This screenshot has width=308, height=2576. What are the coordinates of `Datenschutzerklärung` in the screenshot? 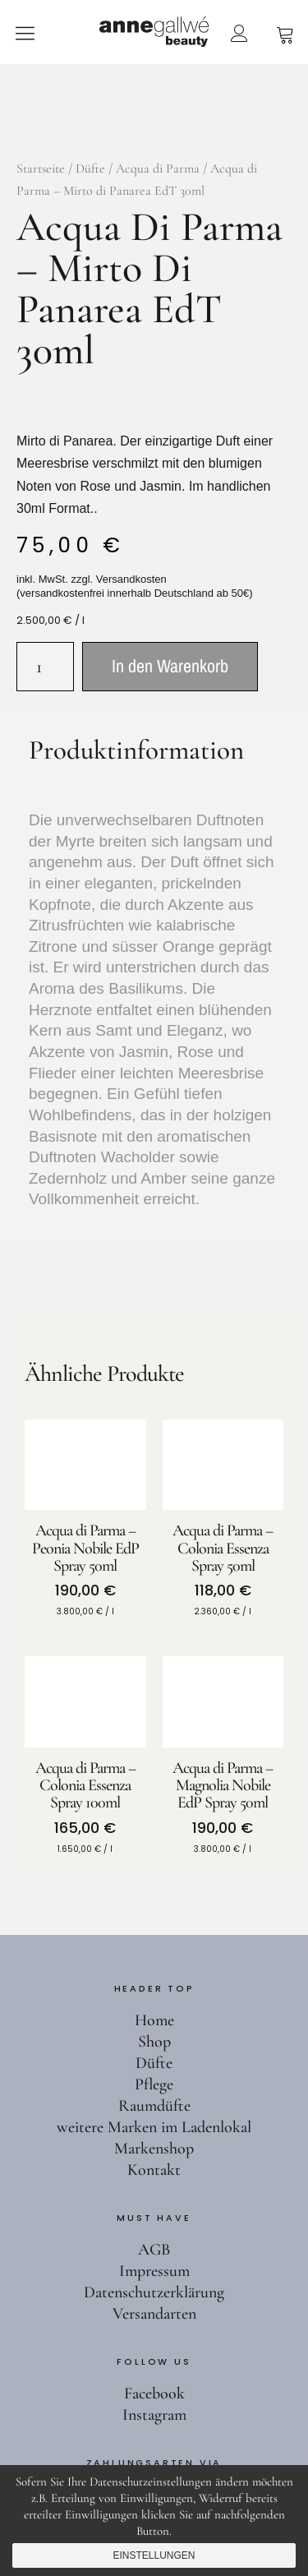 It's located at (154, 2292).